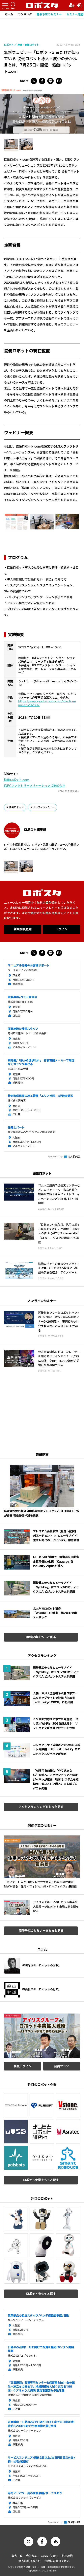  I want to click on 会社概要, so click(31, 2555).